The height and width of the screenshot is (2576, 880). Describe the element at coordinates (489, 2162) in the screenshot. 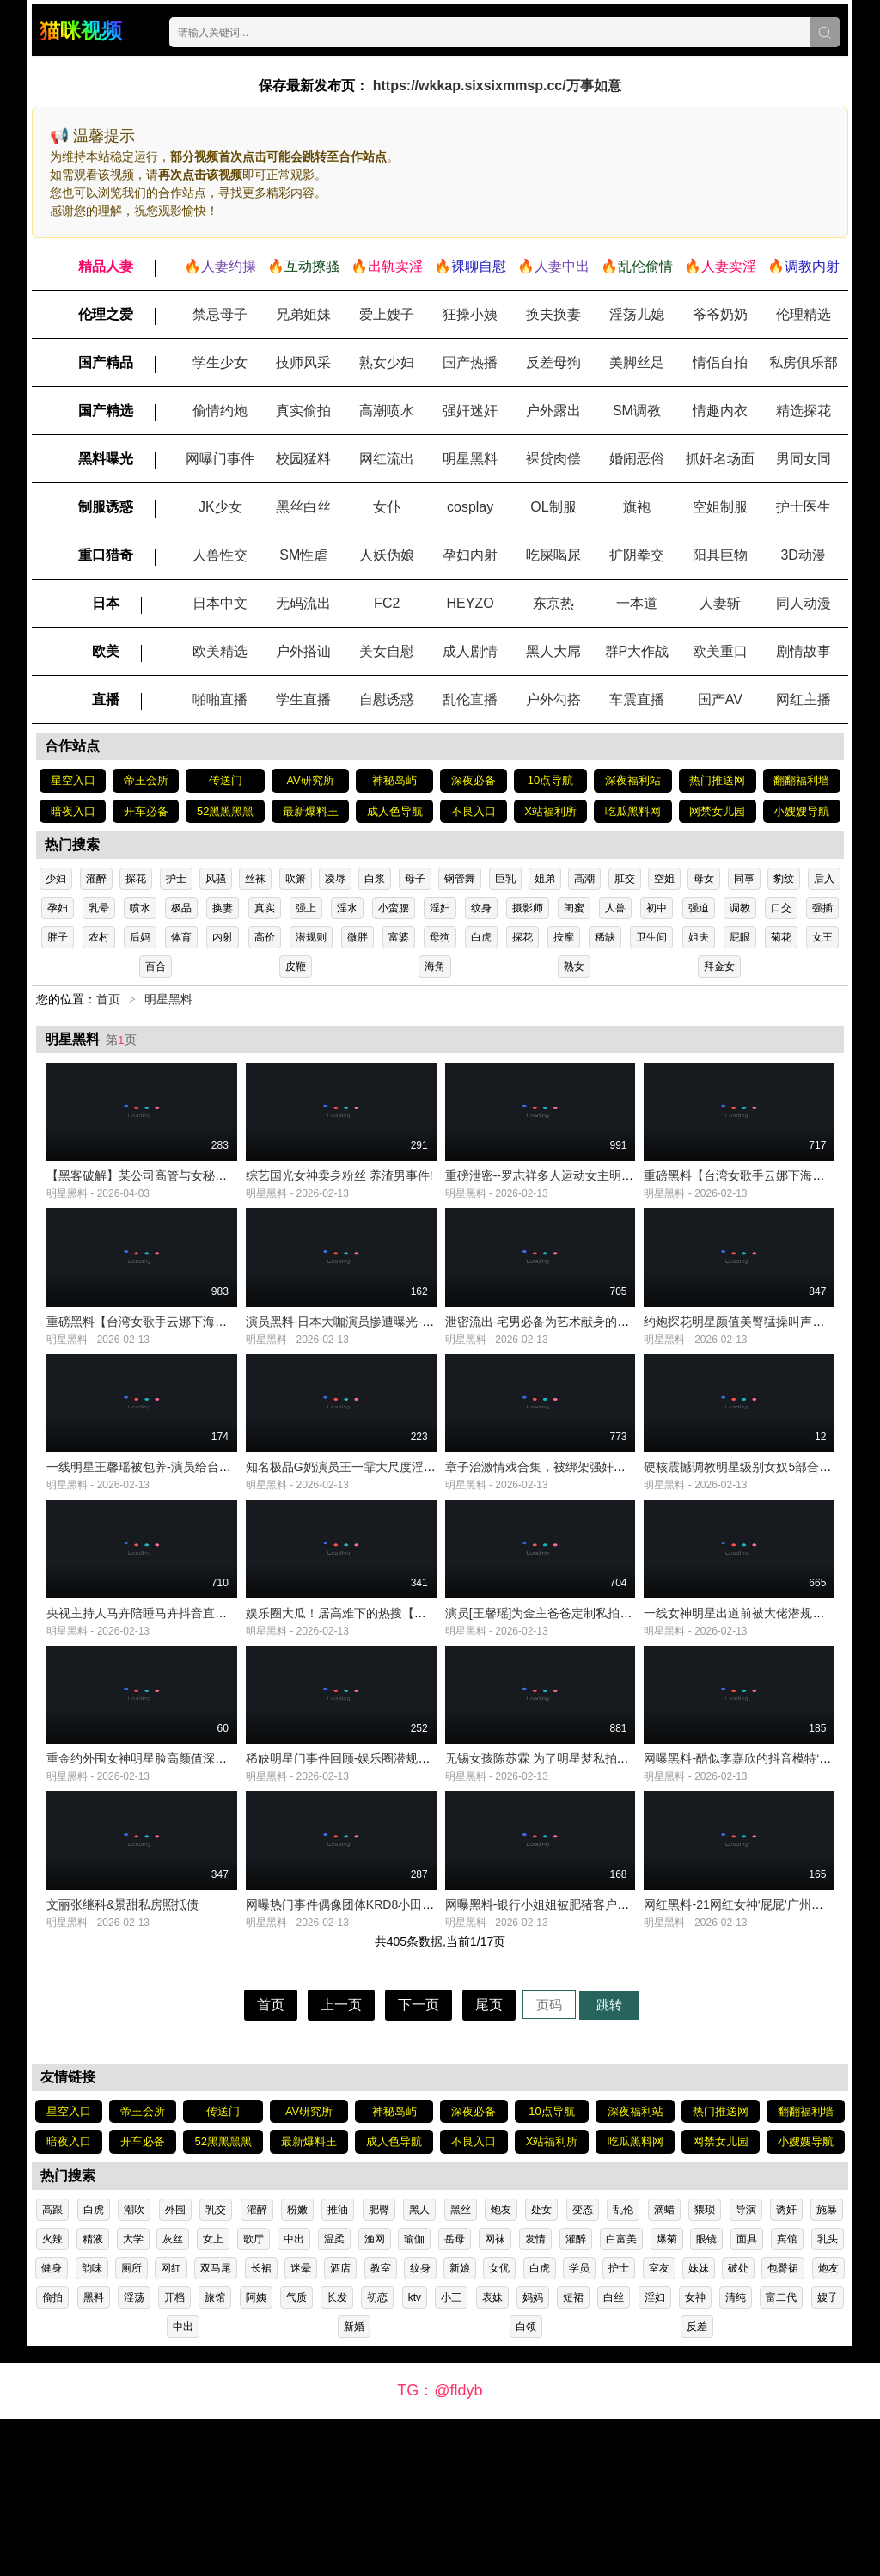

I see `尾页` at that location.